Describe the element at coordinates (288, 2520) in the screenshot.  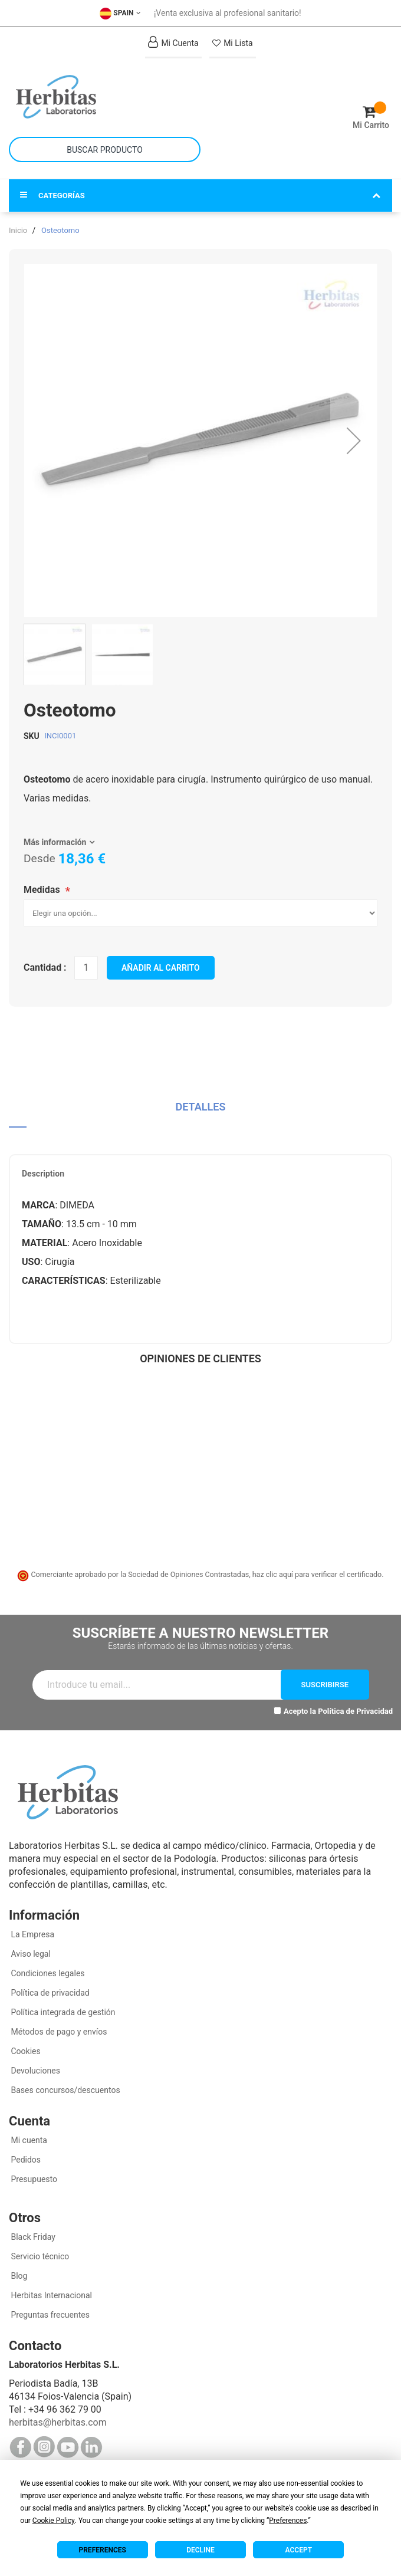
I see `Preferences [button]` at that location.